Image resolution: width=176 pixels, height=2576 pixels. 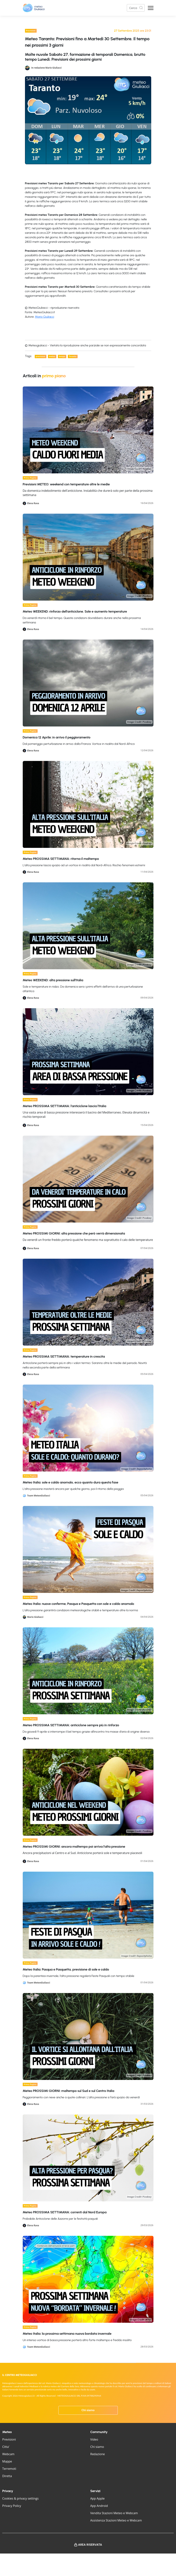 I want to click on Terremoti, so click(x=9, y=2469).